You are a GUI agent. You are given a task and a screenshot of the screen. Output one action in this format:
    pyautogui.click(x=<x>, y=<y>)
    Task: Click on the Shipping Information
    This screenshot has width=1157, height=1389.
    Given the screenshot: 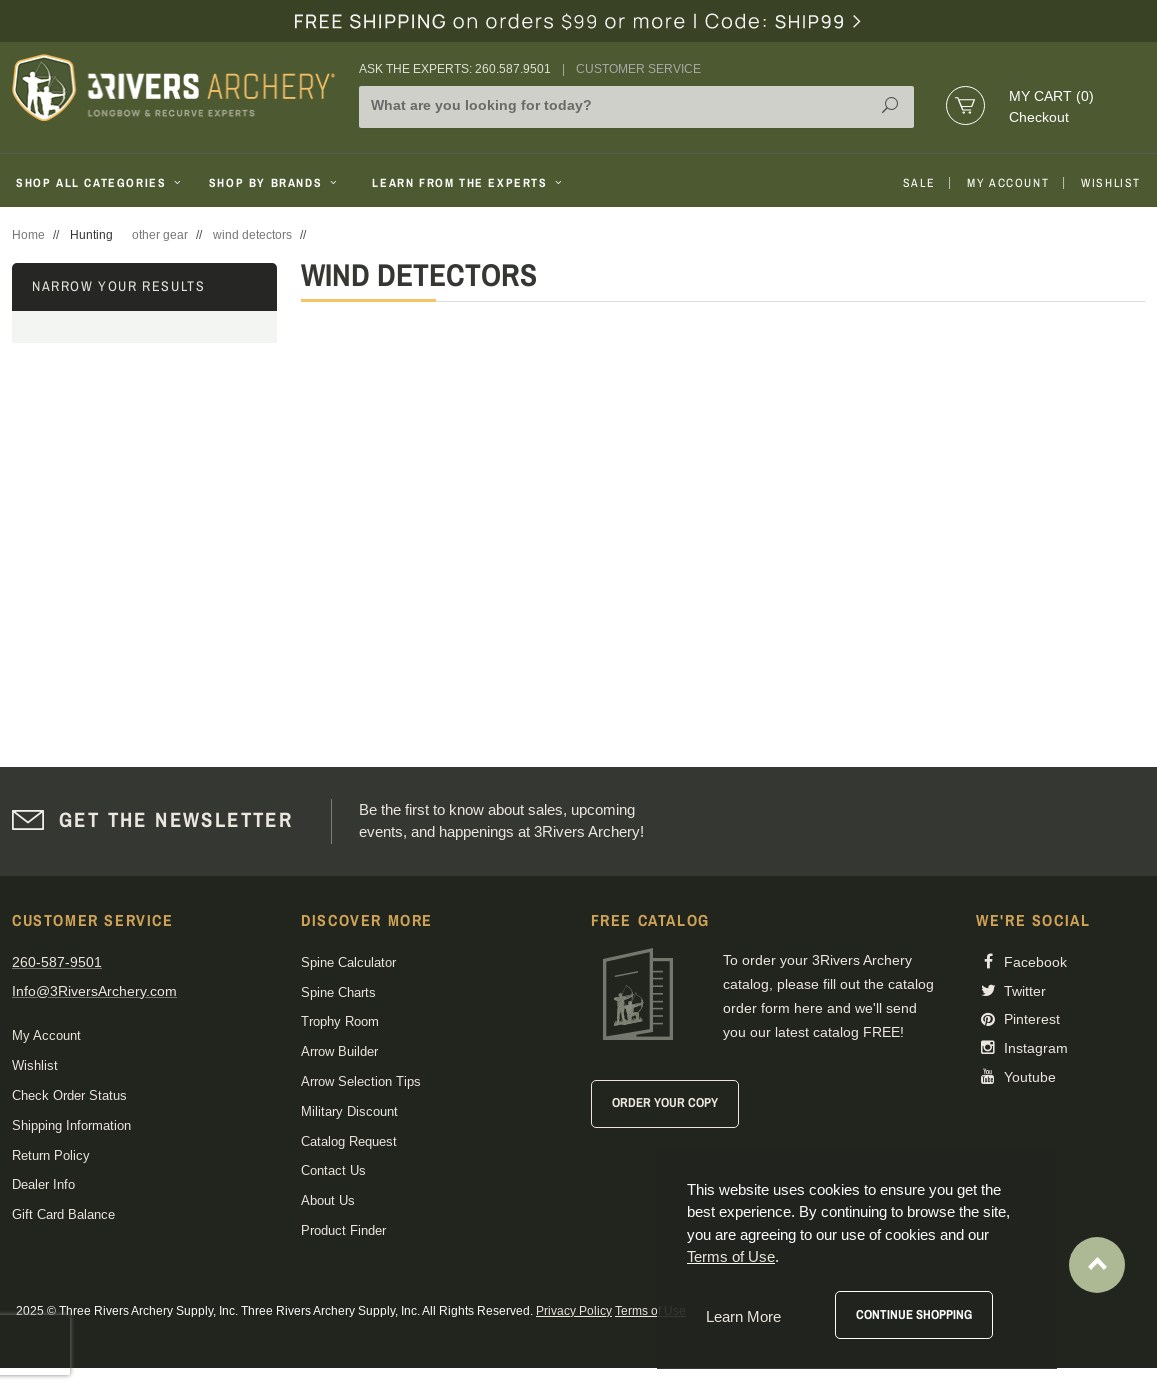 What is the action you would take?
    pyautogui.click(x=71, y=1125)
    